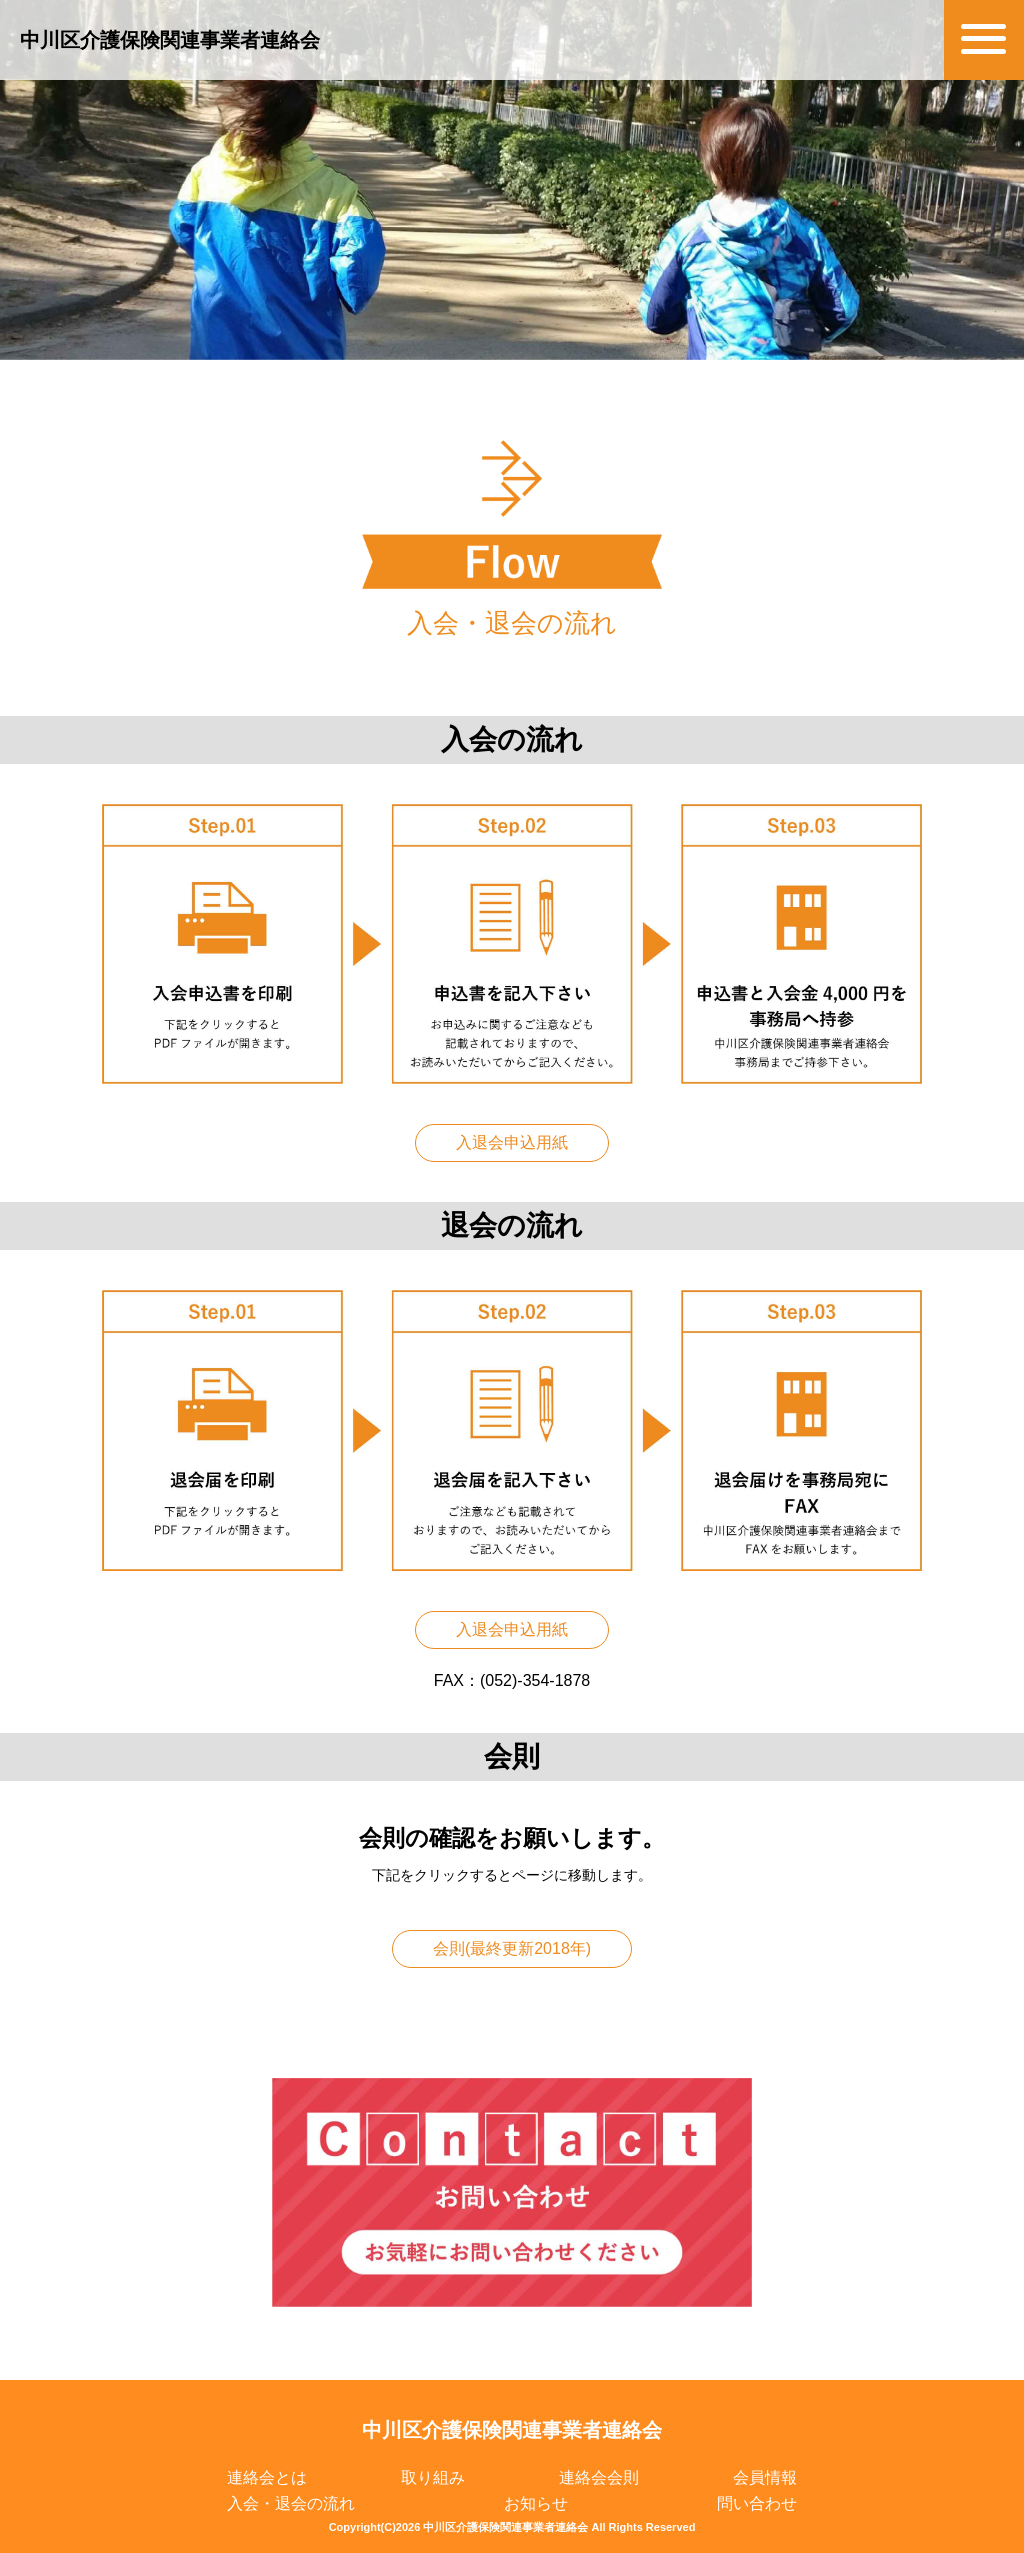 This screenshot has width=1024, height=2553. Describe the element at coordinates (765, 2477) in the screenshot. I see `会員情報` at that location.